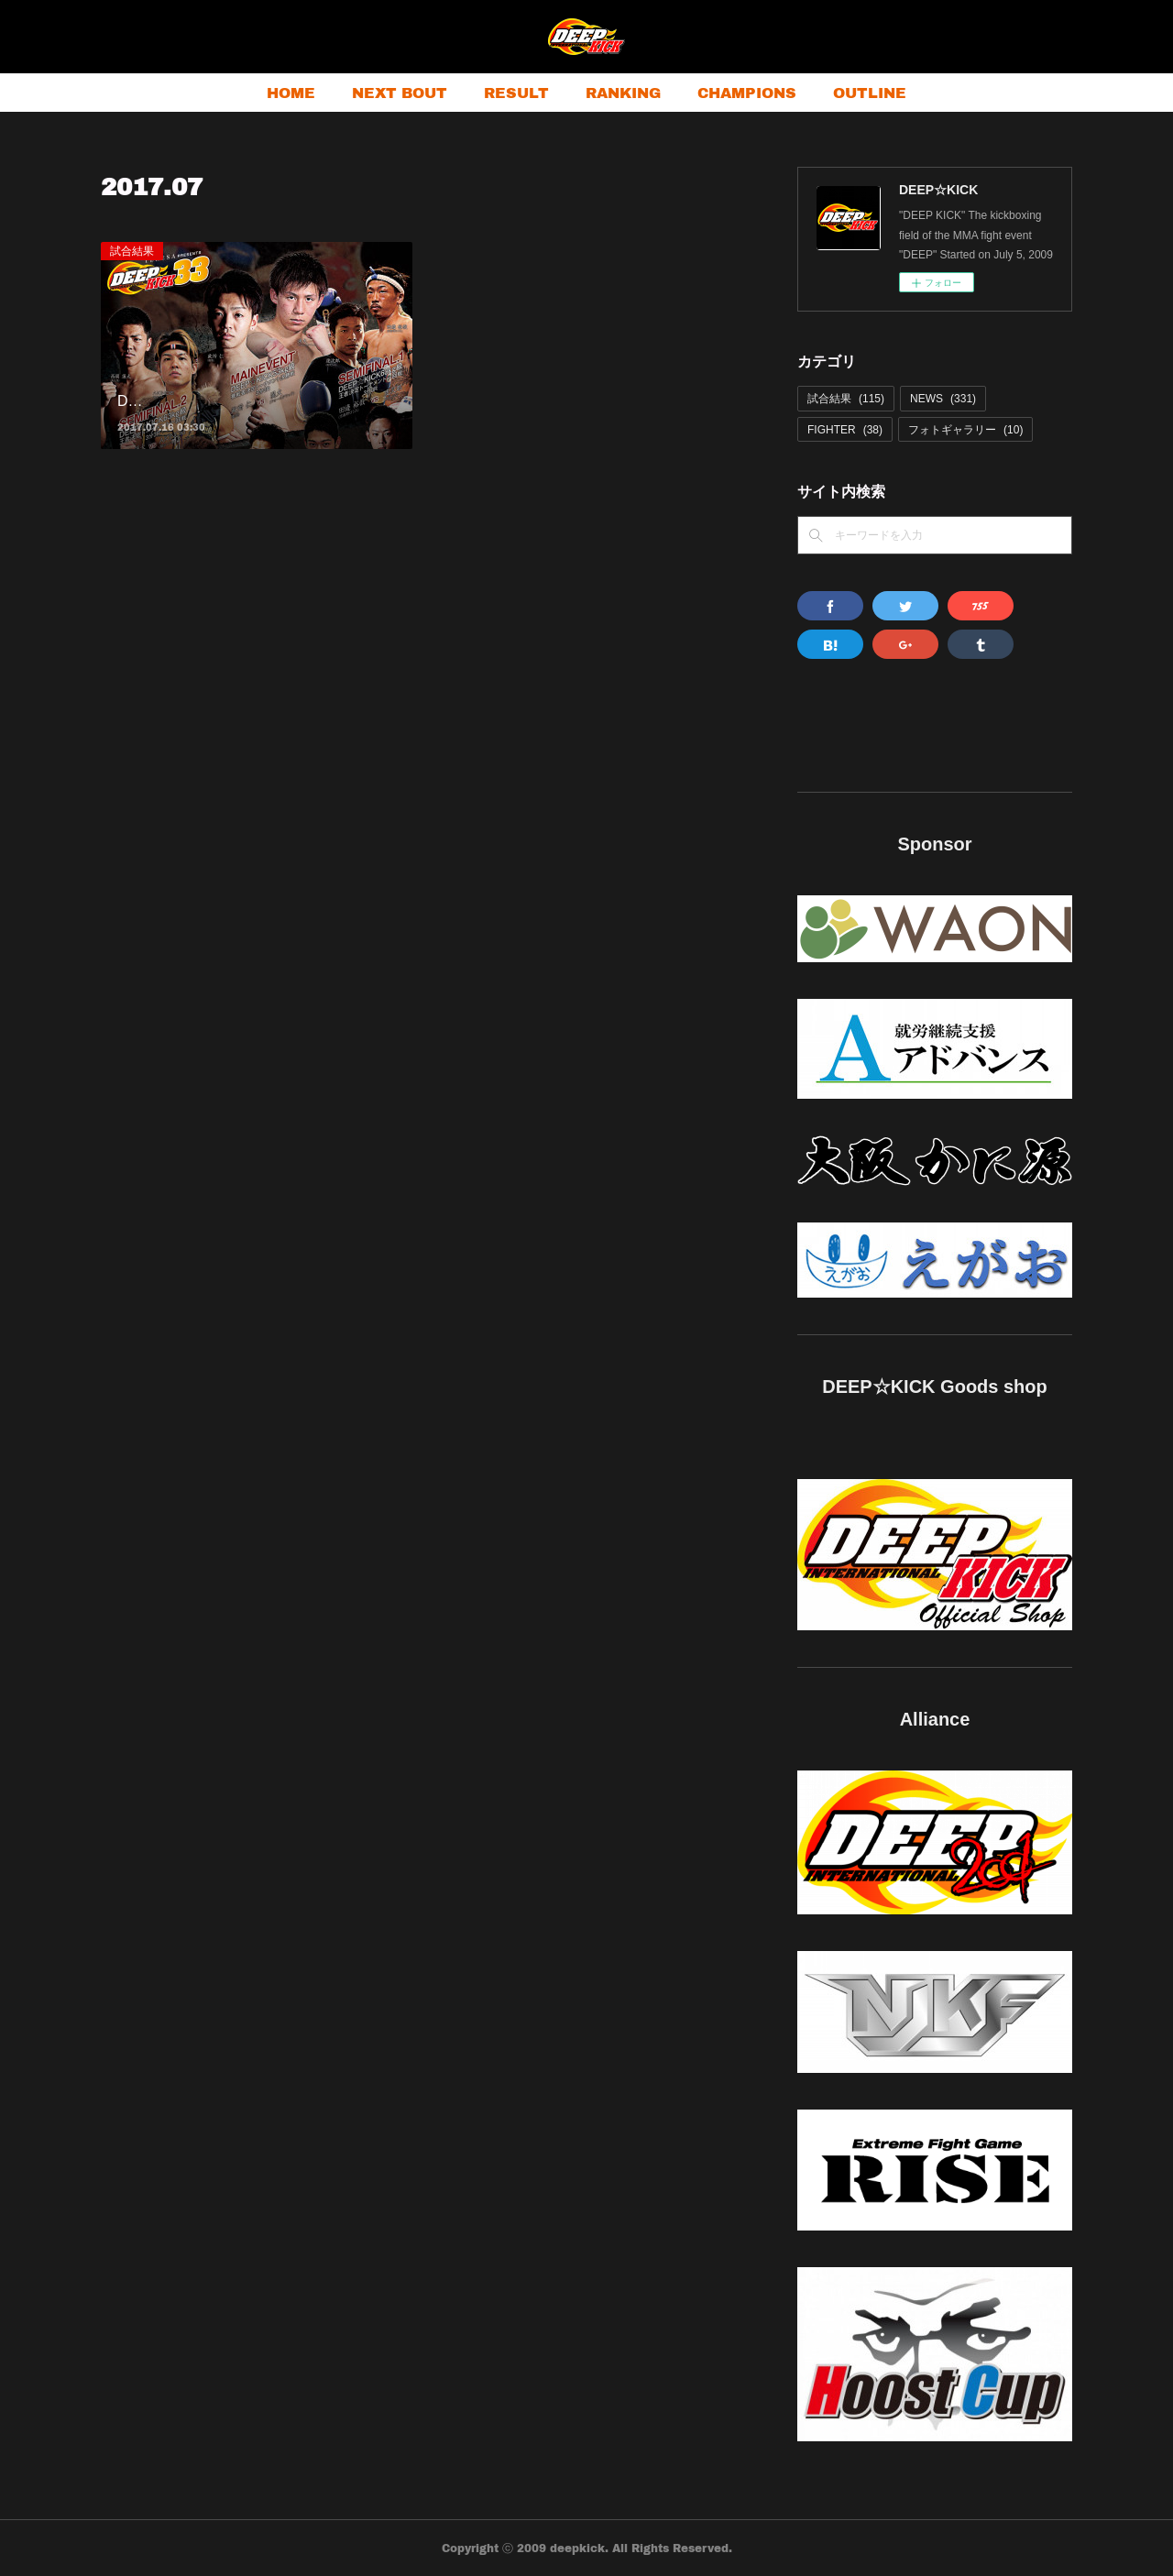 The image size is (1173, 2576). What do you see at coordinates (399, 92) in the screenshot?
I see `NEXT BOUT` at bounding box center [399, 92].